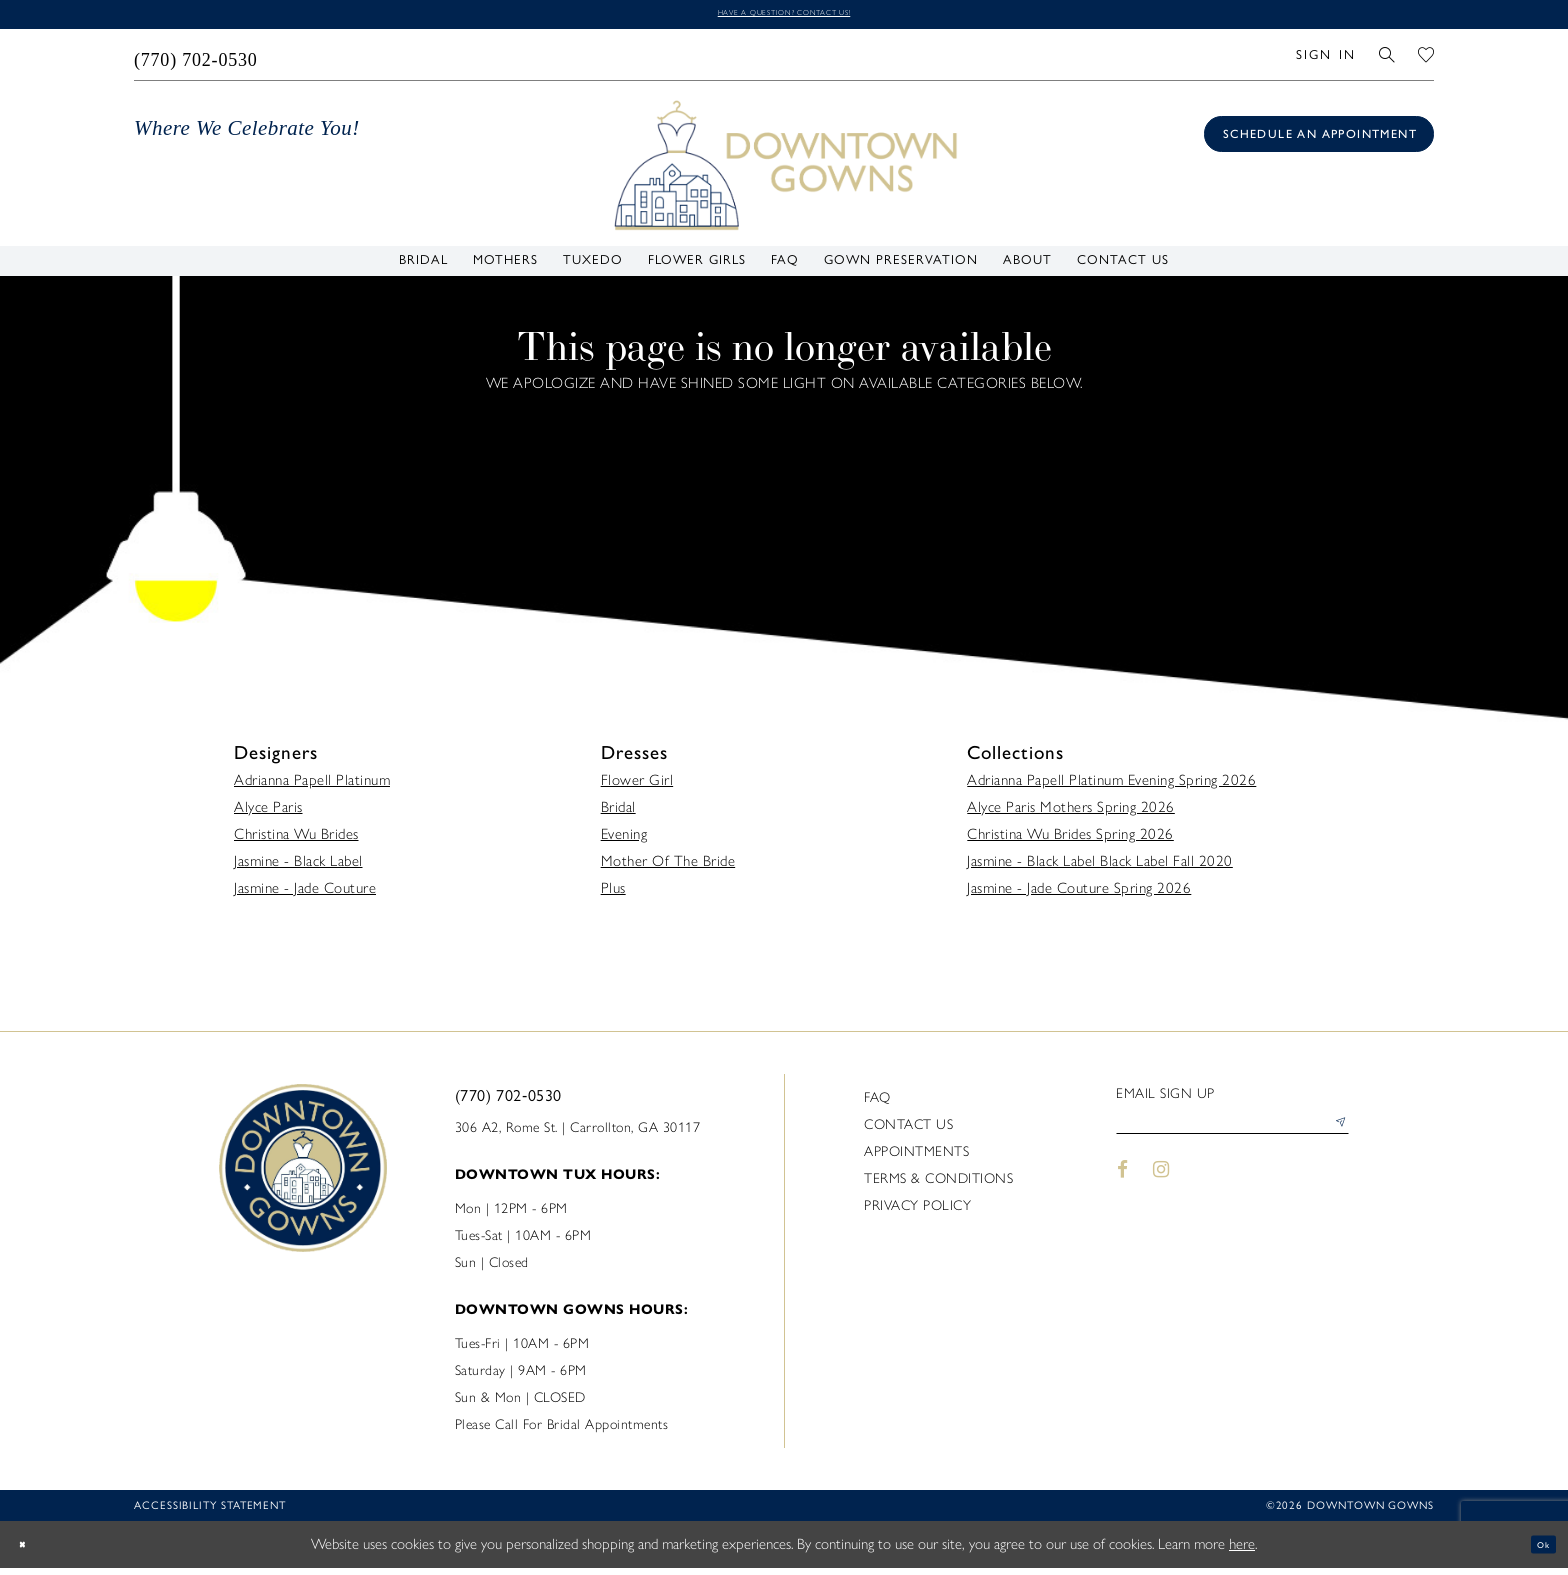 The image size is (1568, 1575). Describe the element at coordinates (508, 1102) in the screenshot. I see `(770) 702‑0530` at that location.